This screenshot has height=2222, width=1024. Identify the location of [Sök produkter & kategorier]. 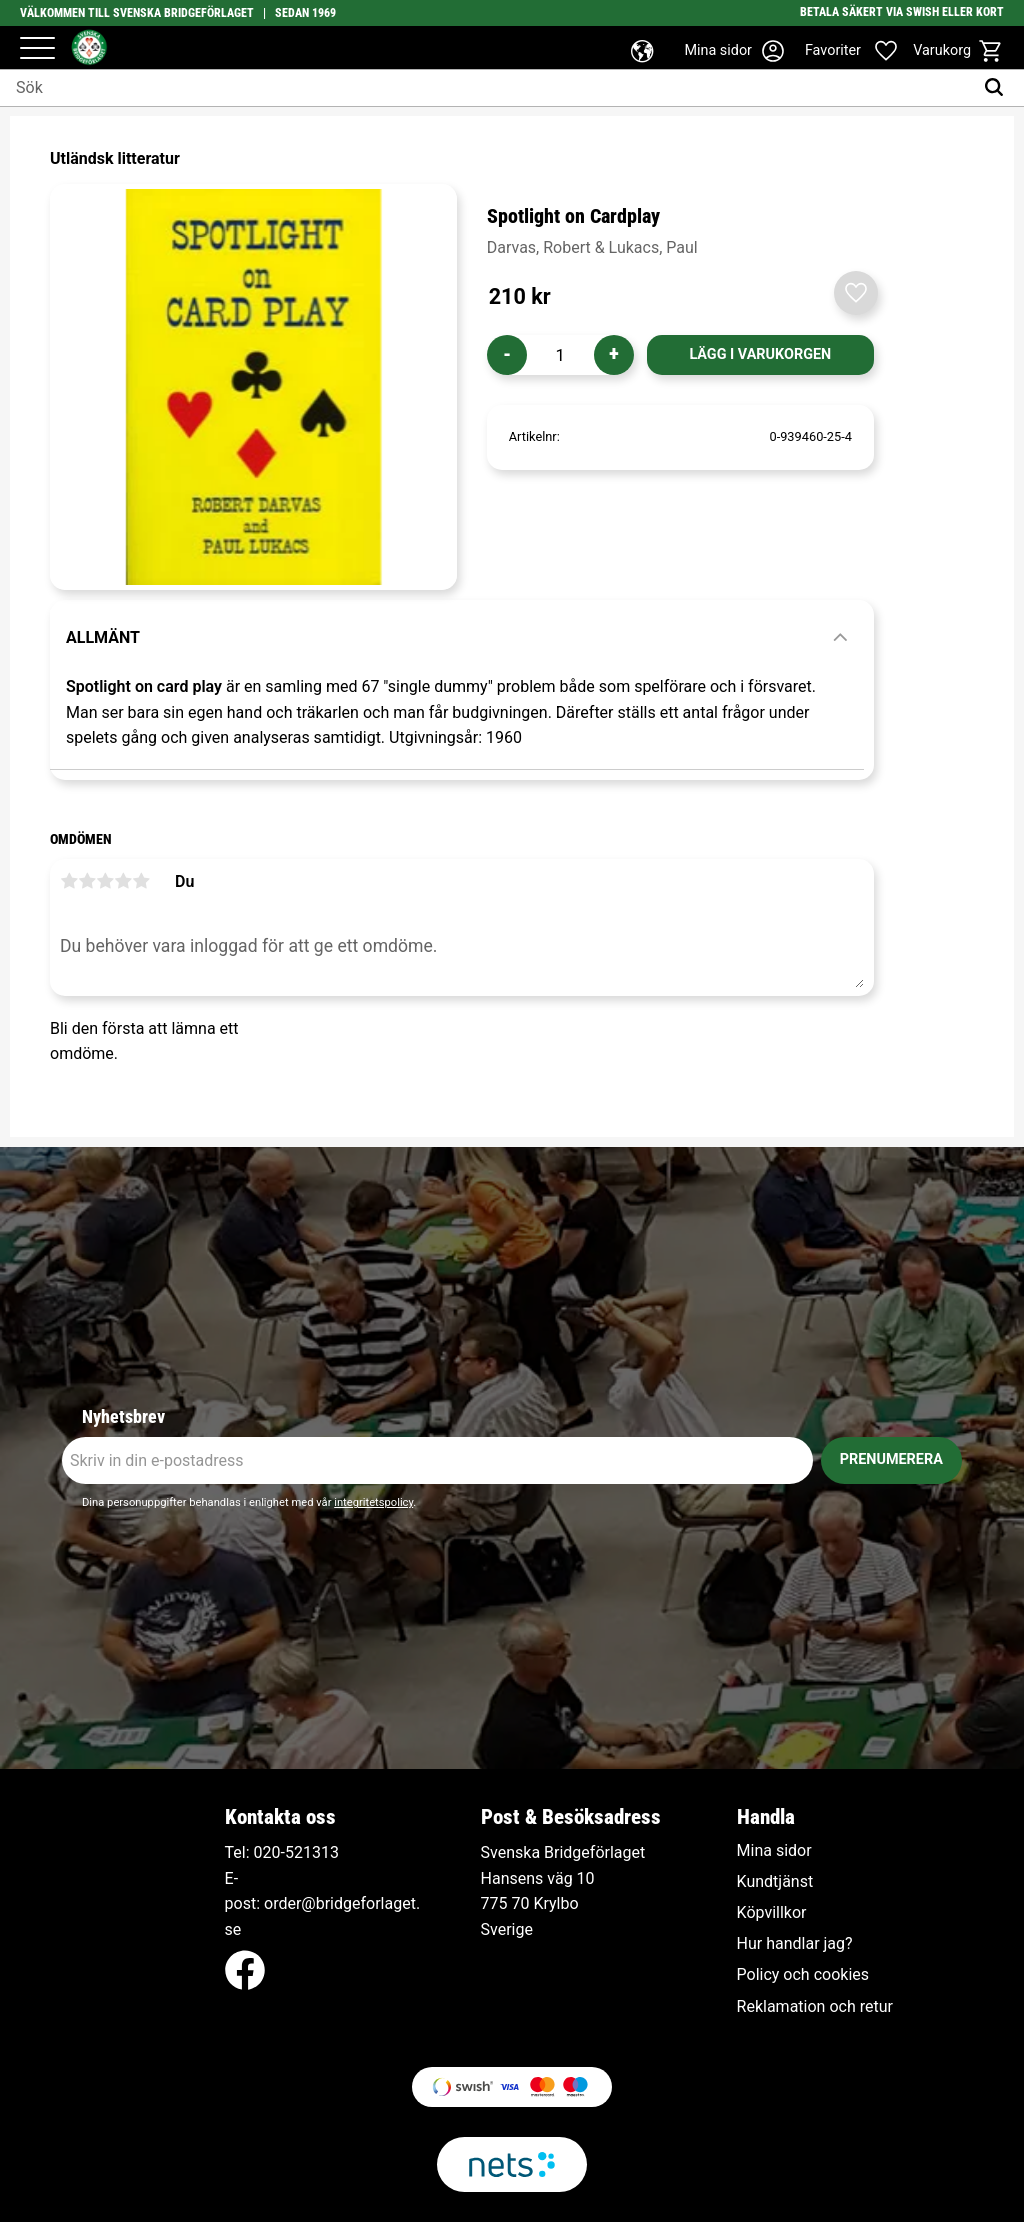
(486, 88).